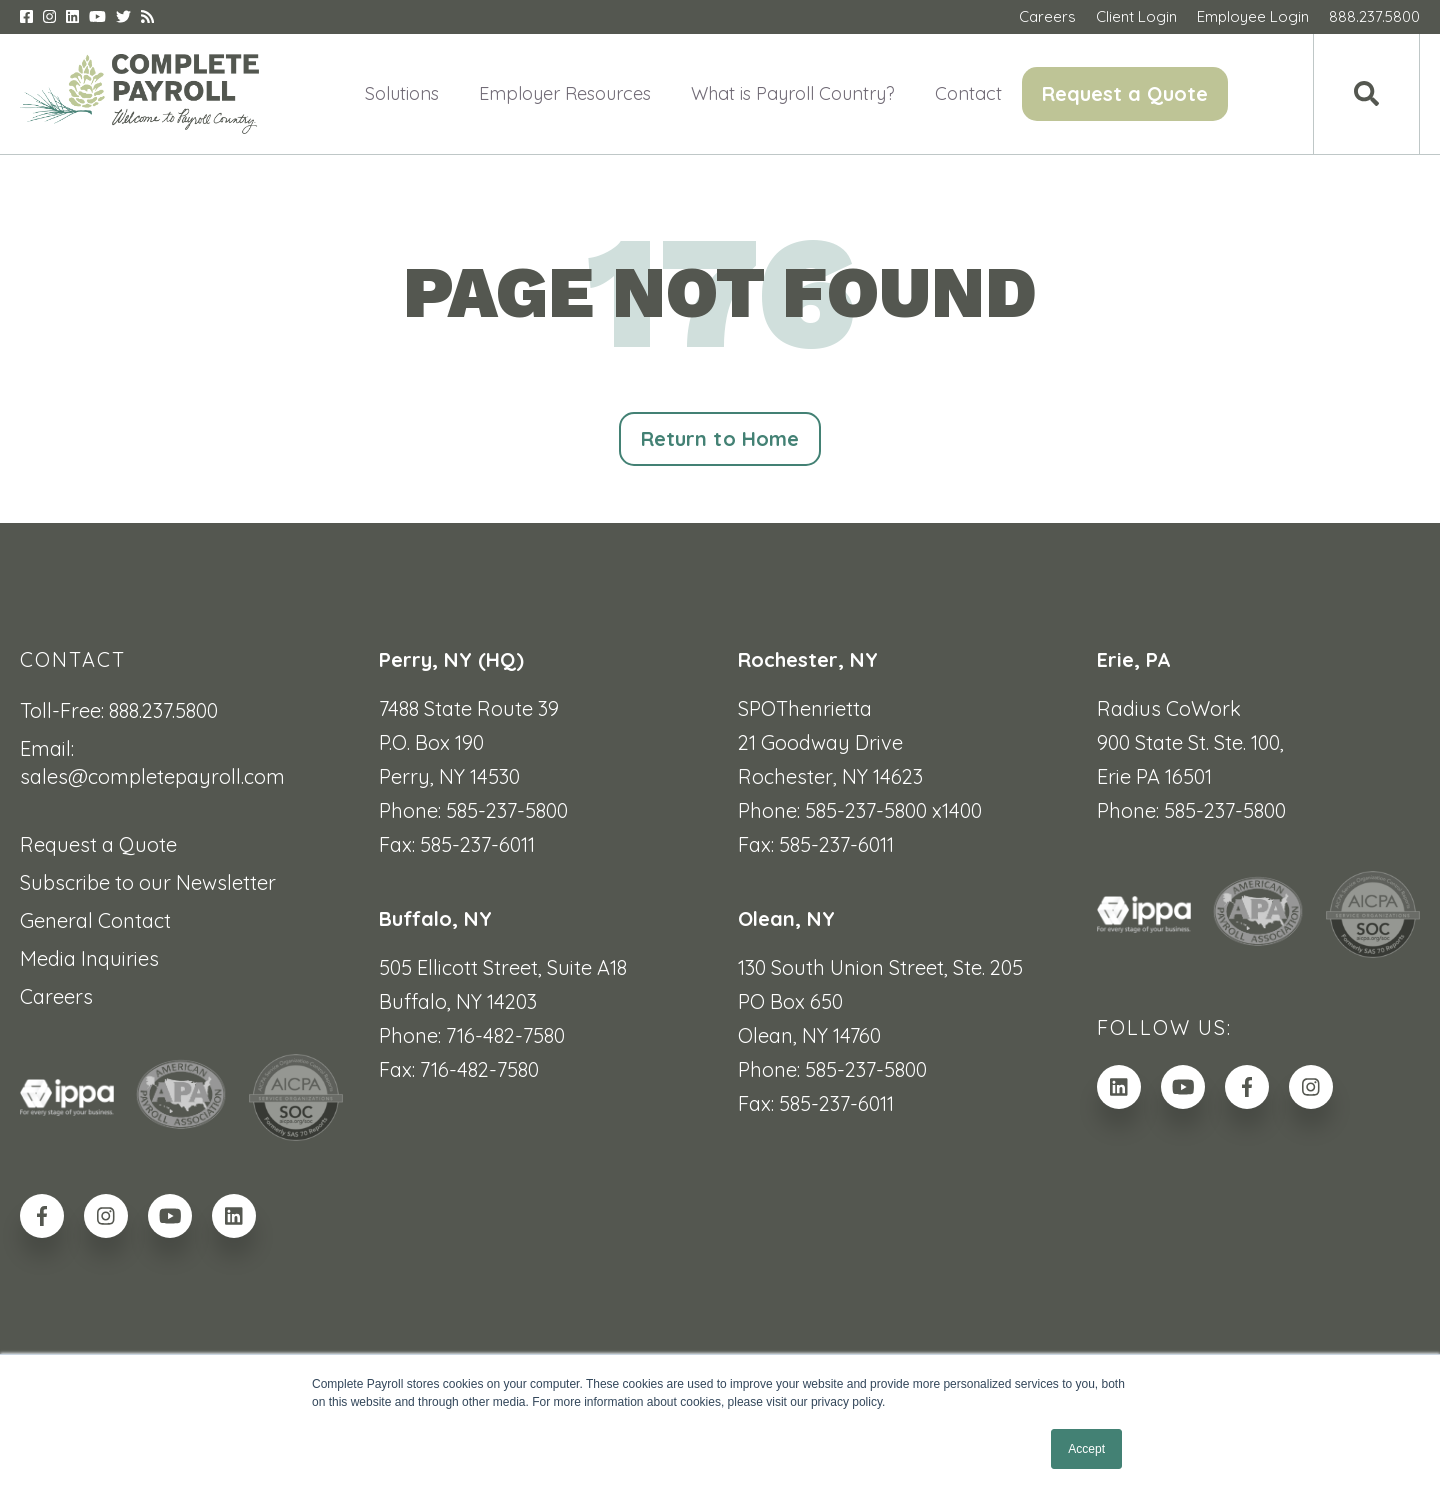  Describe the element at coordinates (402, 93) in the screenshot. I see `Solutions [menuitem]` at that location.